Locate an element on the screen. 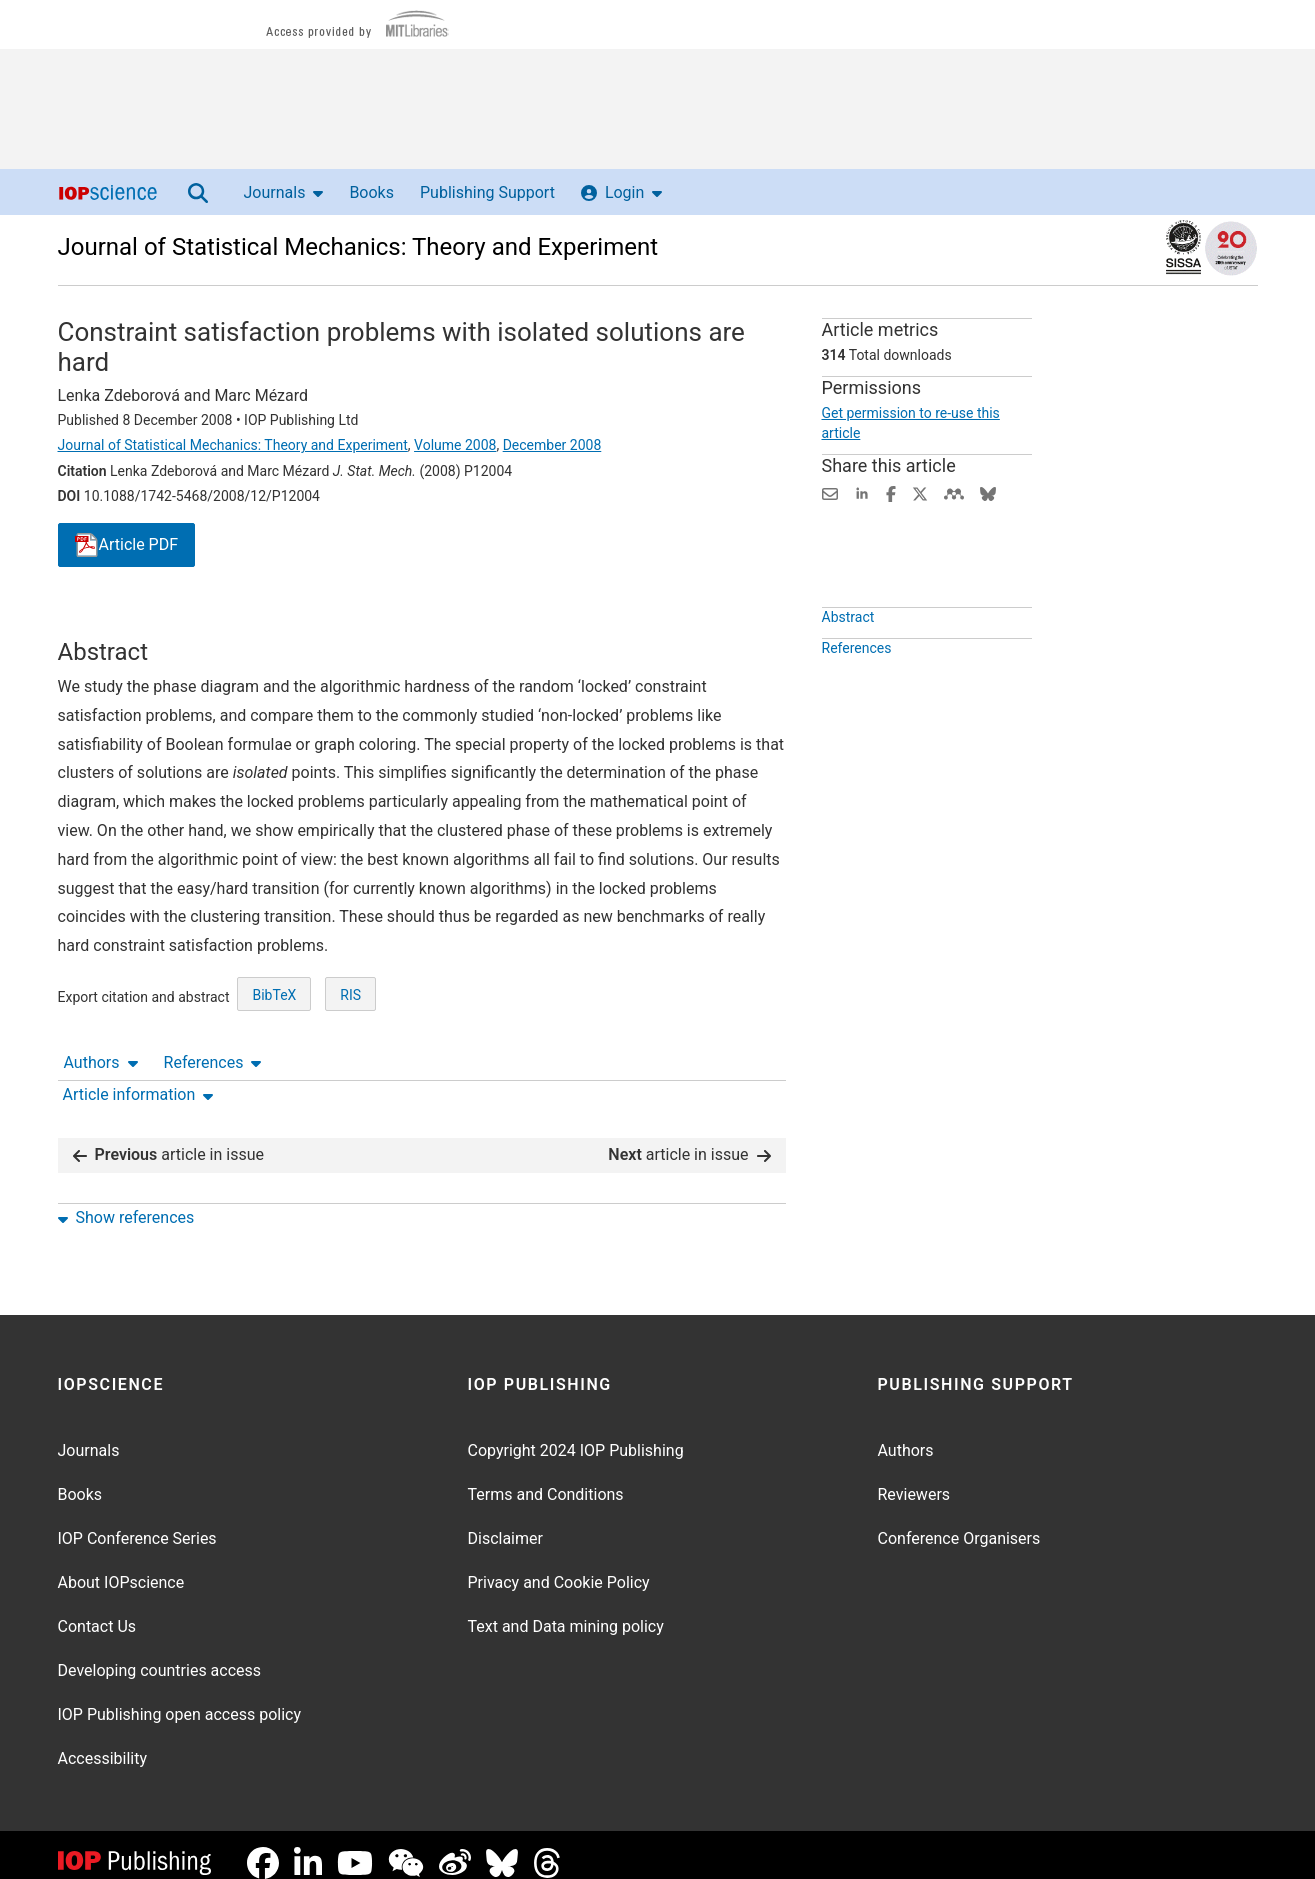 This screenshot has width=1315, height=1879. IOP Conference Series is located at coordinates (137, 1522).